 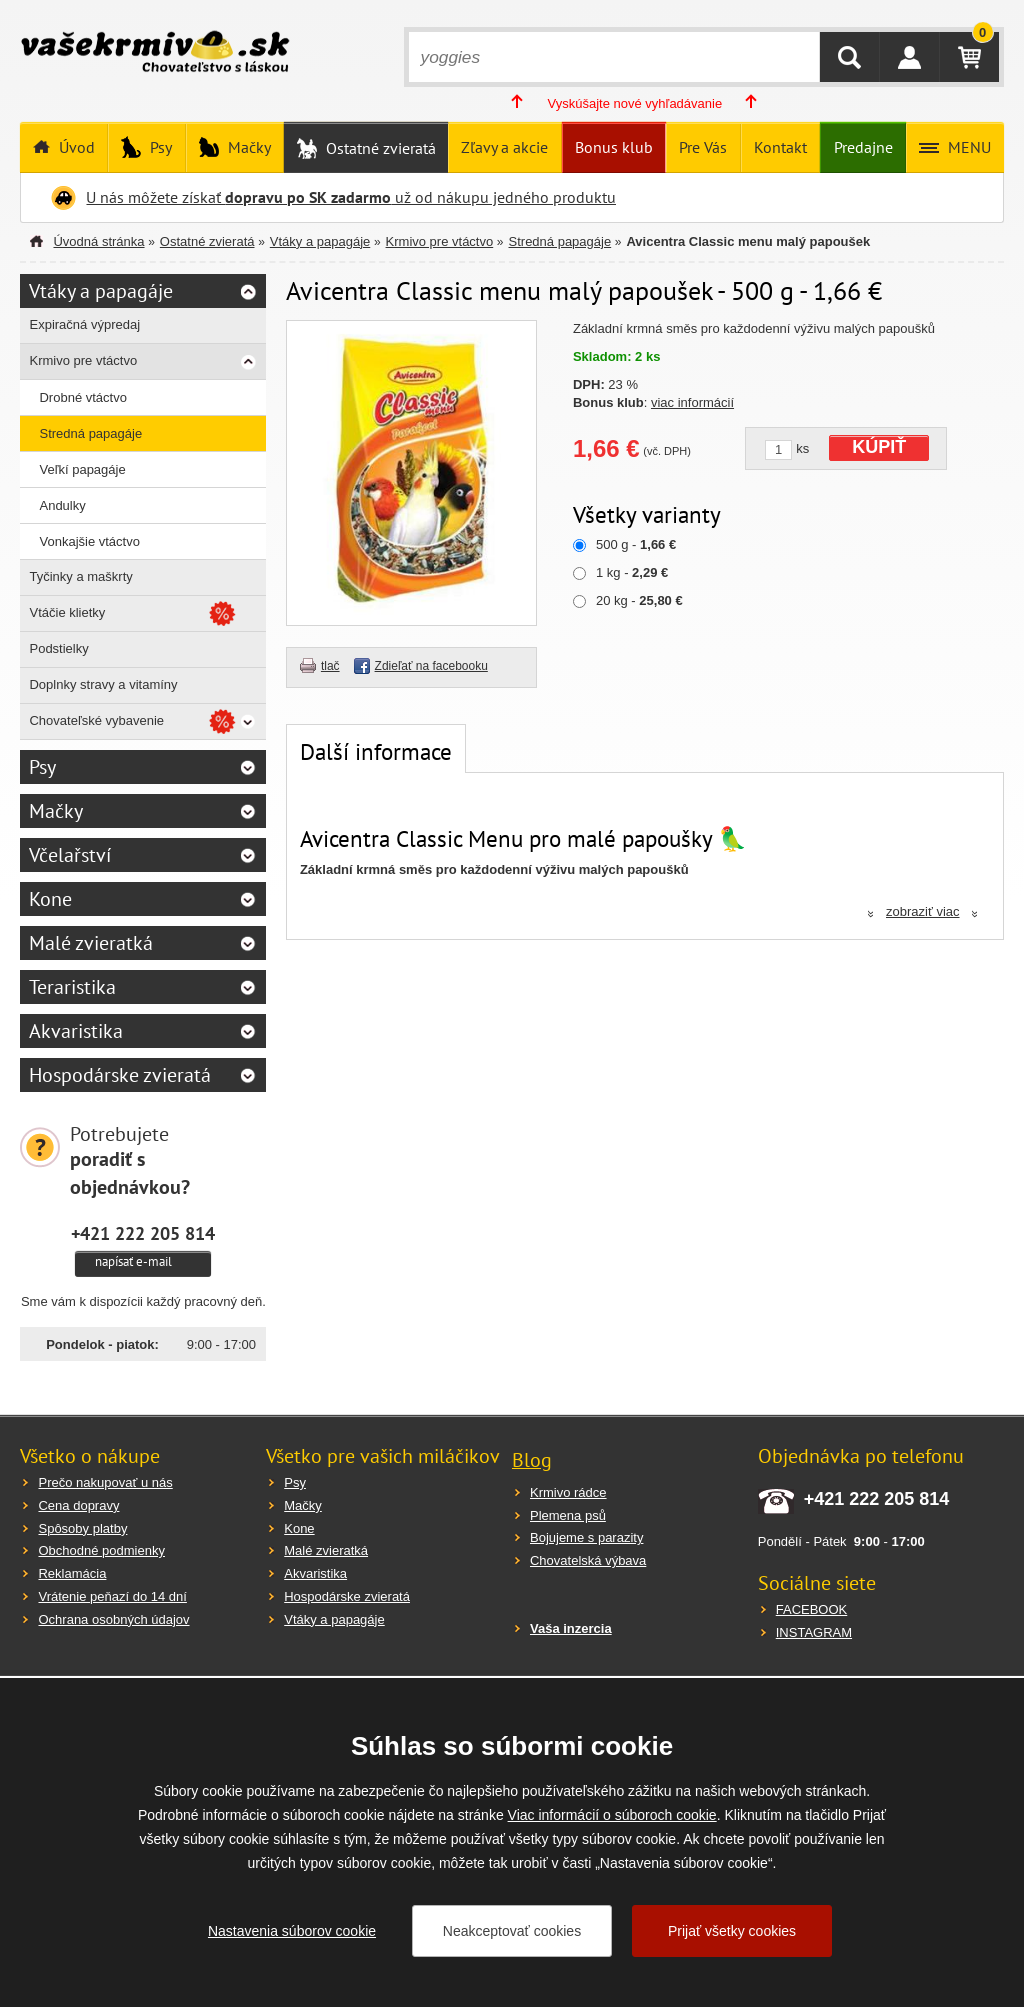 I want to click on Kone, so click(x=50, y=899).